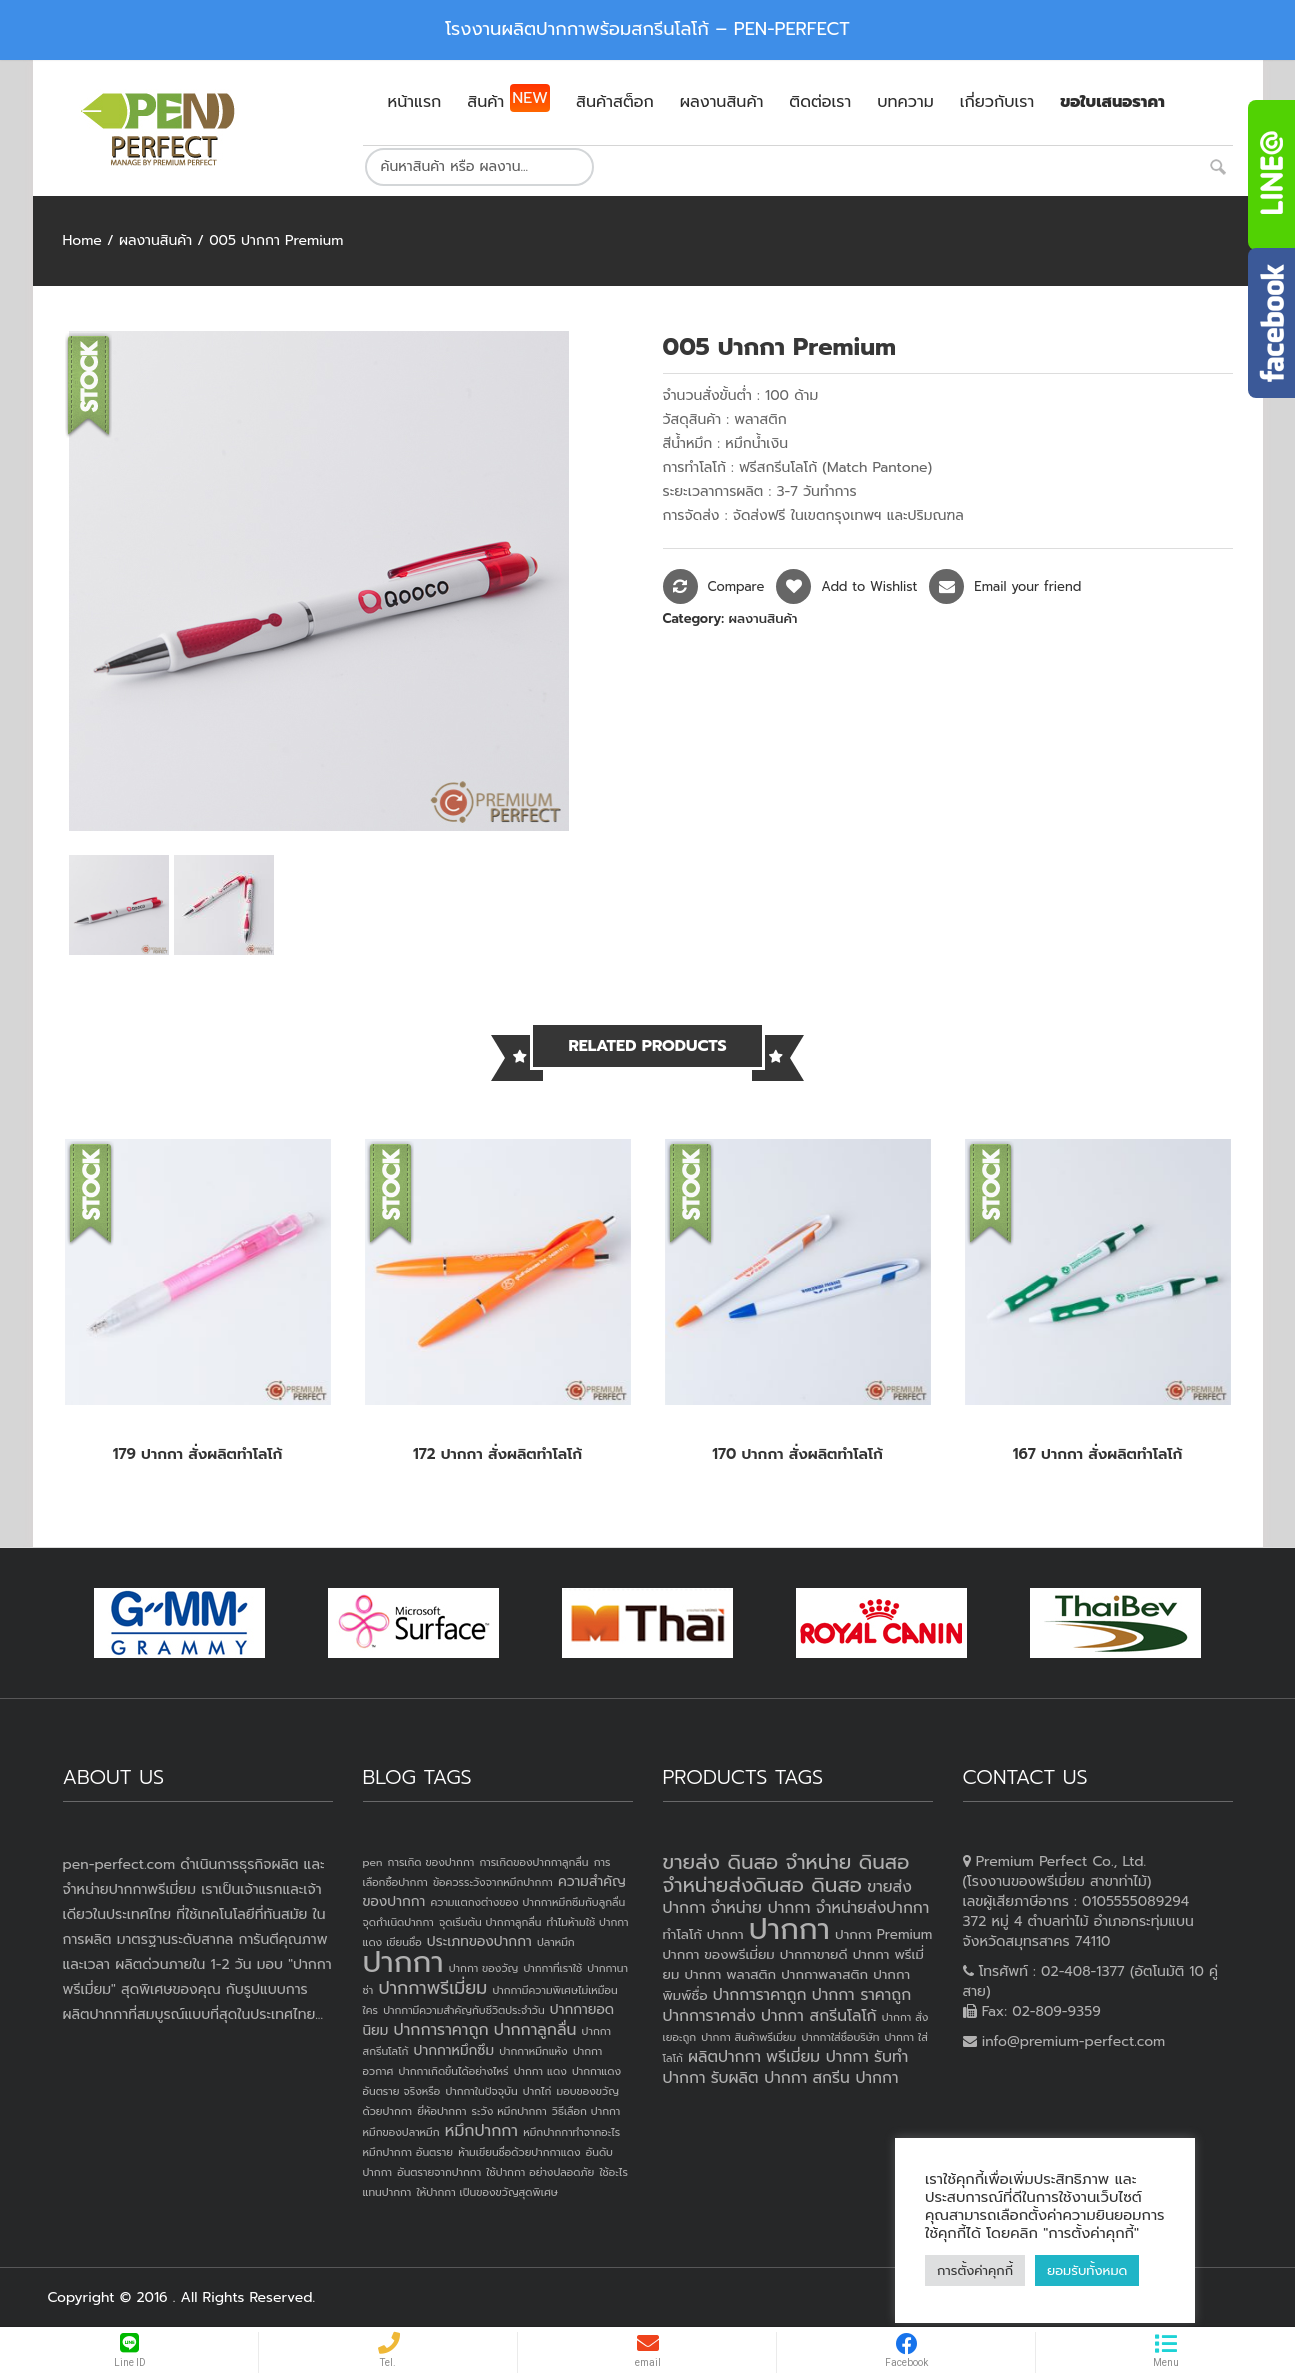  What do you see at coordinates (453, 2071) in the screenshot?
I see `ปากกาเกิดขึ้นได้อย่างไหร่ [ปากกาเกิดขึ้นได้อย่างไหร่ (1 item)]` at bounding box center [453, 2071].